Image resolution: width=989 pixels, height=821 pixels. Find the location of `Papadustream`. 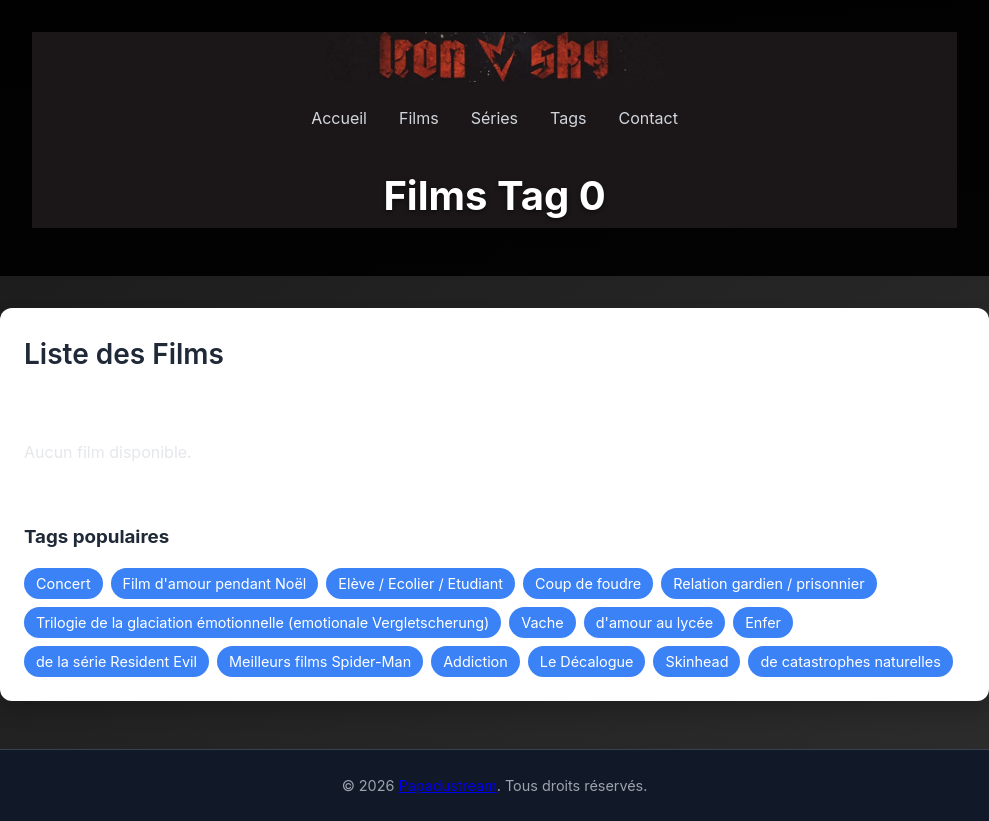

Papadustream is located at coordinates (447, 785).